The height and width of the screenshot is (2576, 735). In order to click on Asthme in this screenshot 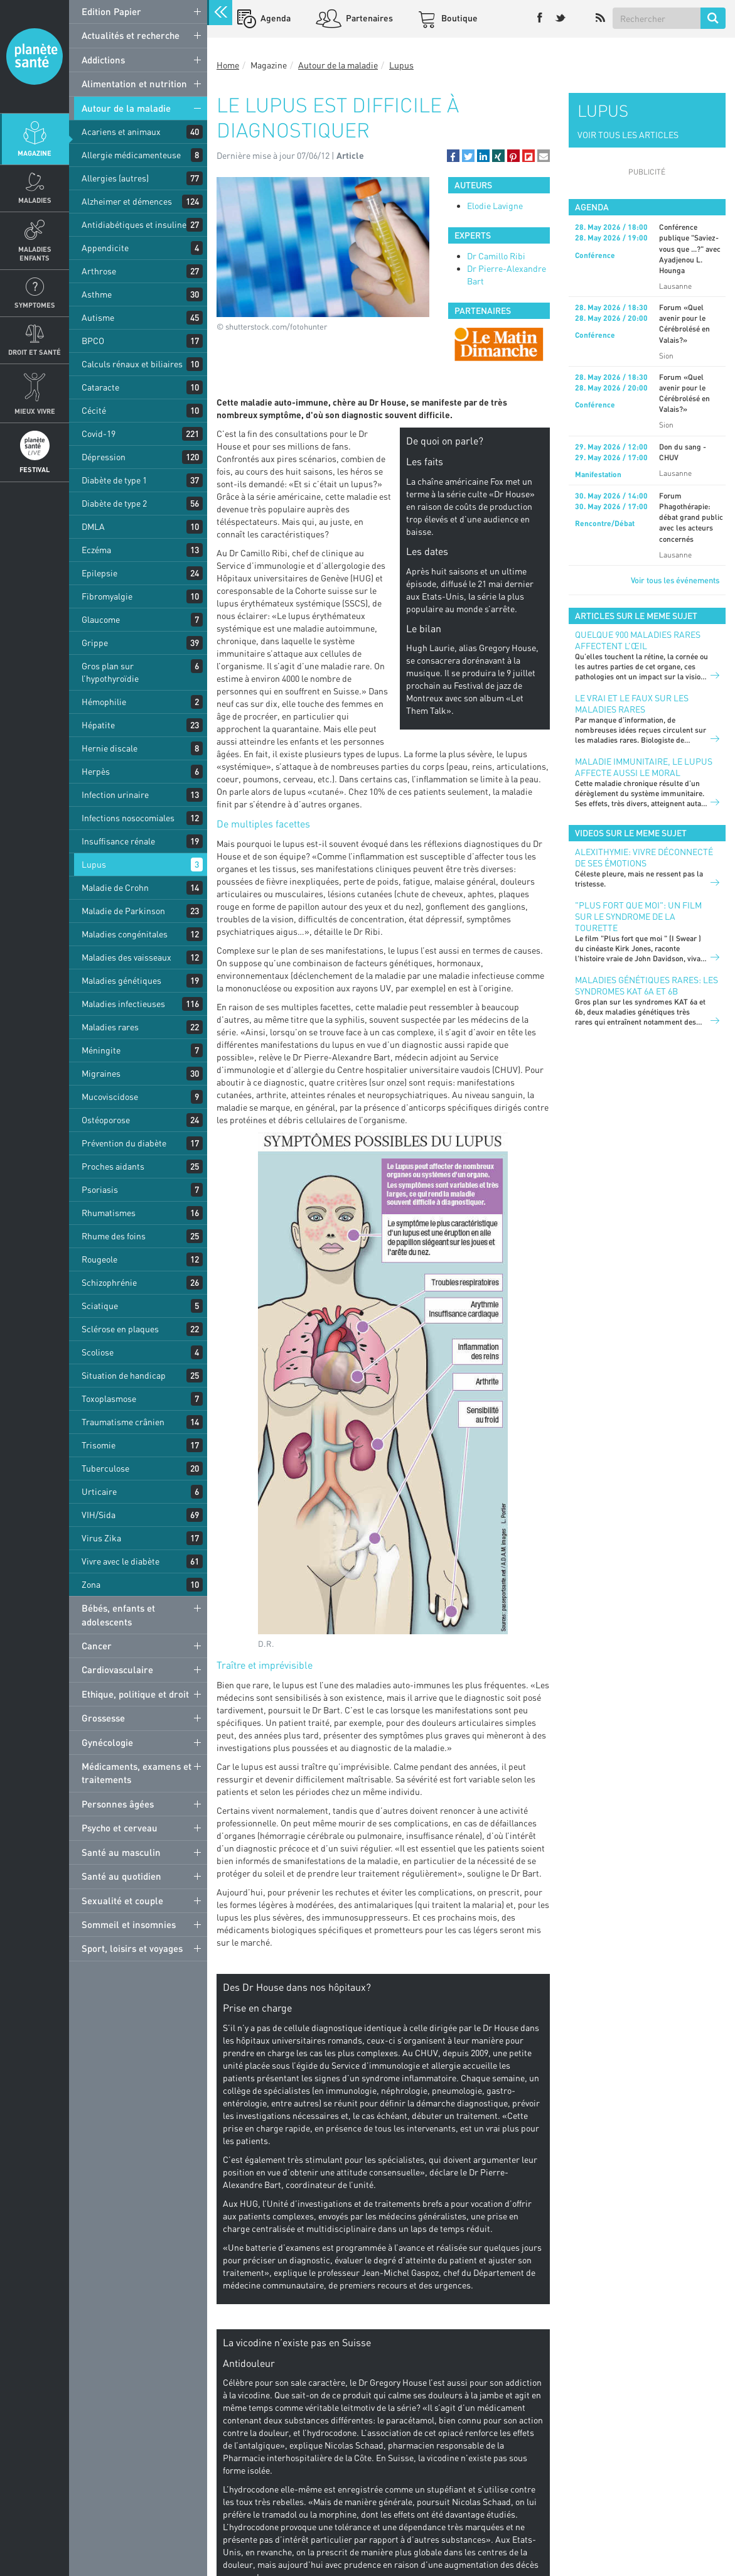, I will do `click(97, 294)`.